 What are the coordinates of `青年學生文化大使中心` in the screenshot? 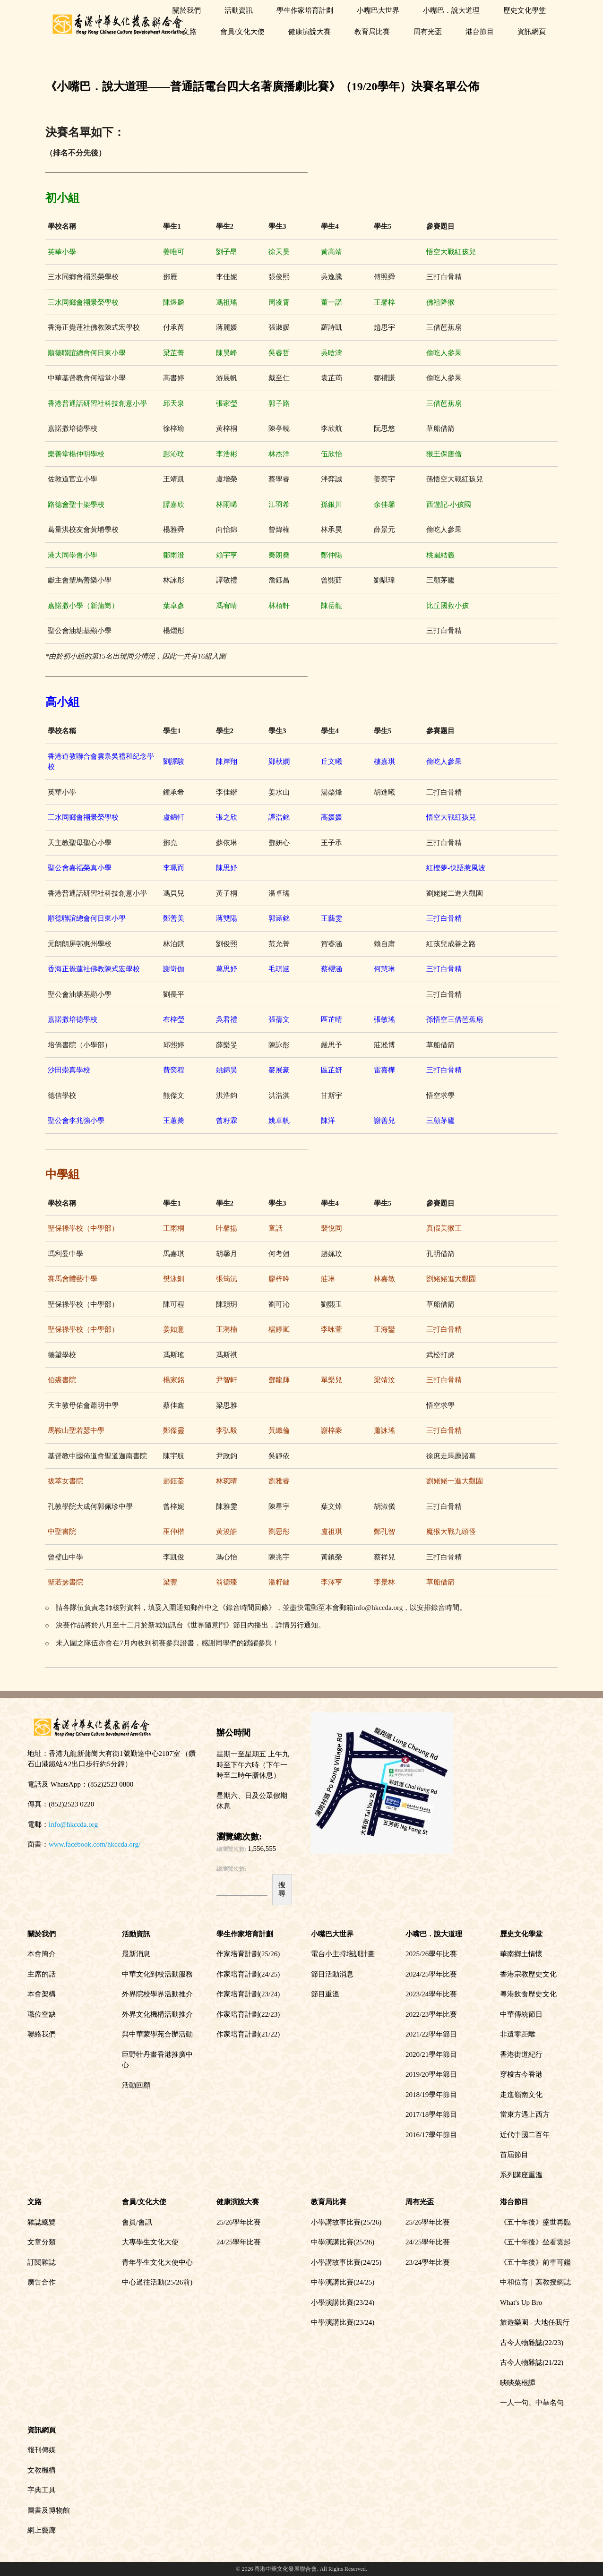 It's located at (157, 2262).